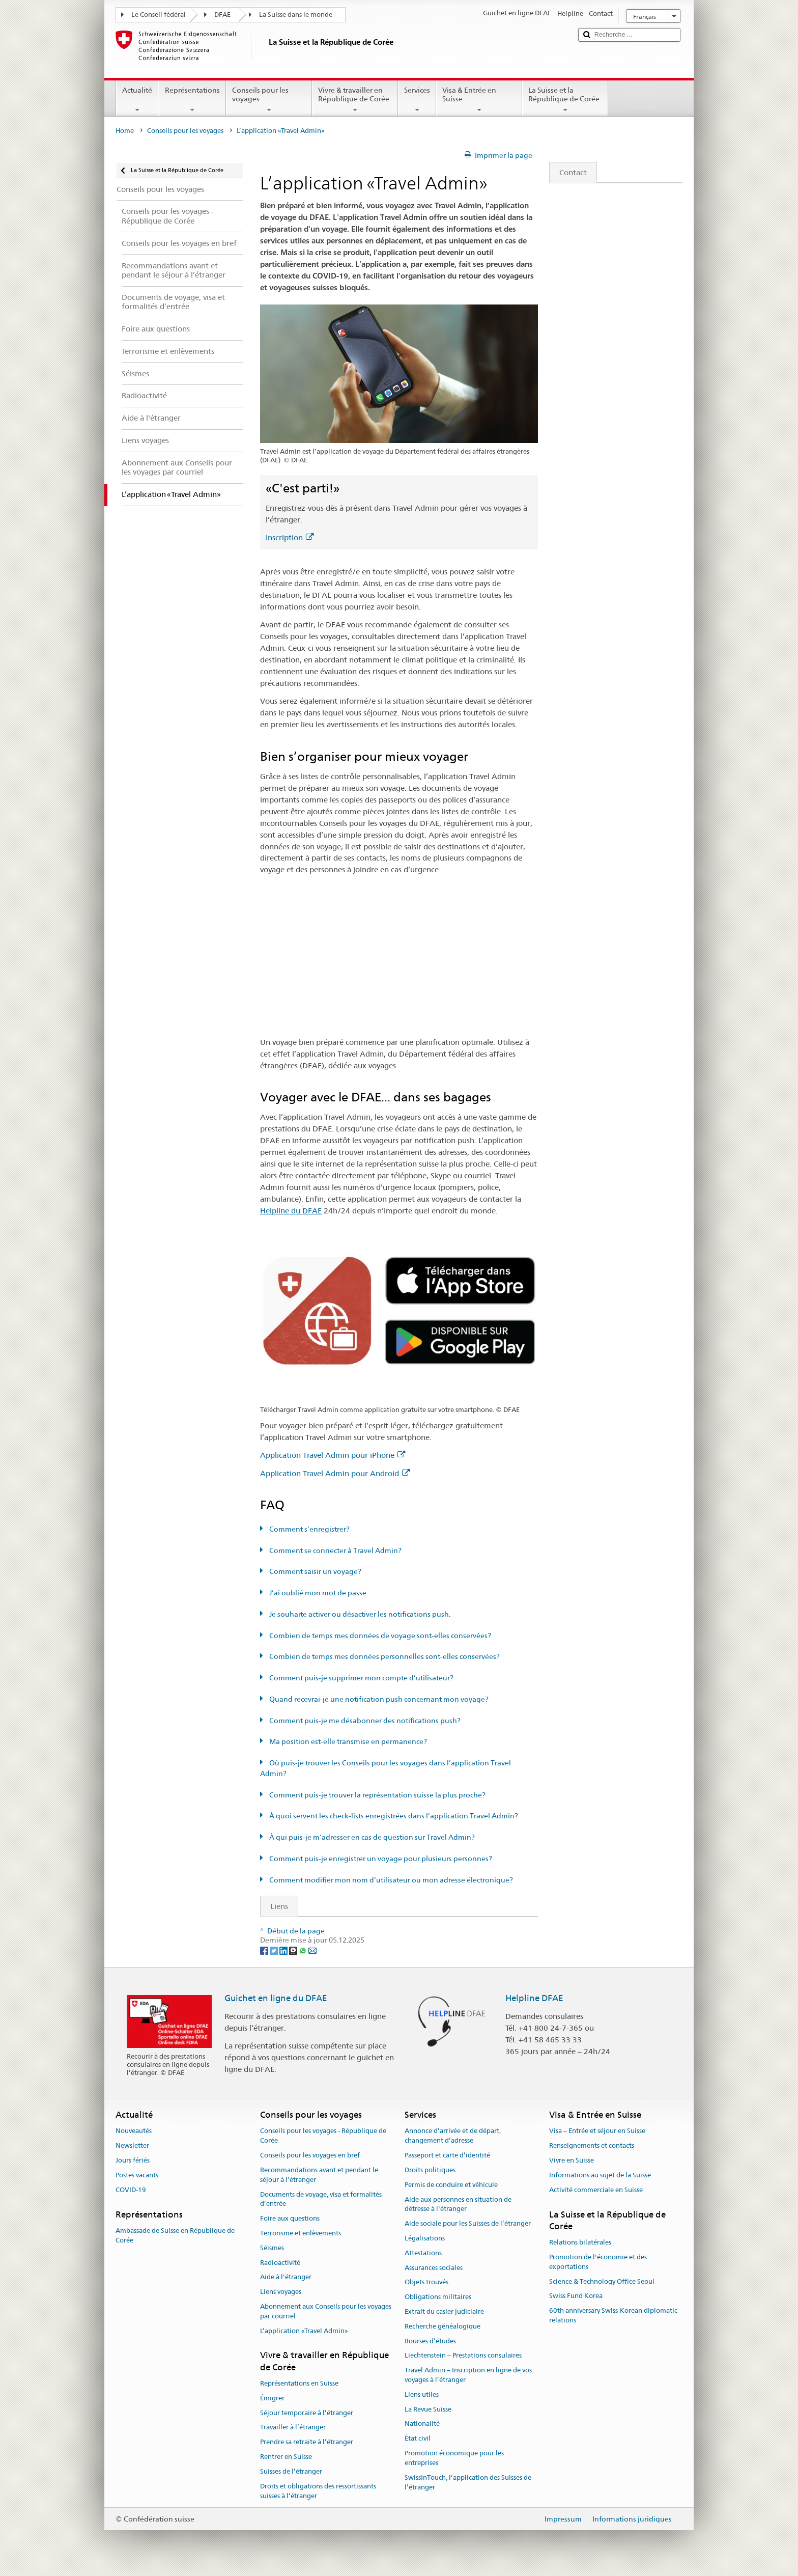 This screenshot has width=798, height=2576. What do you see at coordinates (426, 2282) in the screenshot?
I see `Objets trouvés` at bounding box center [426, 2282].